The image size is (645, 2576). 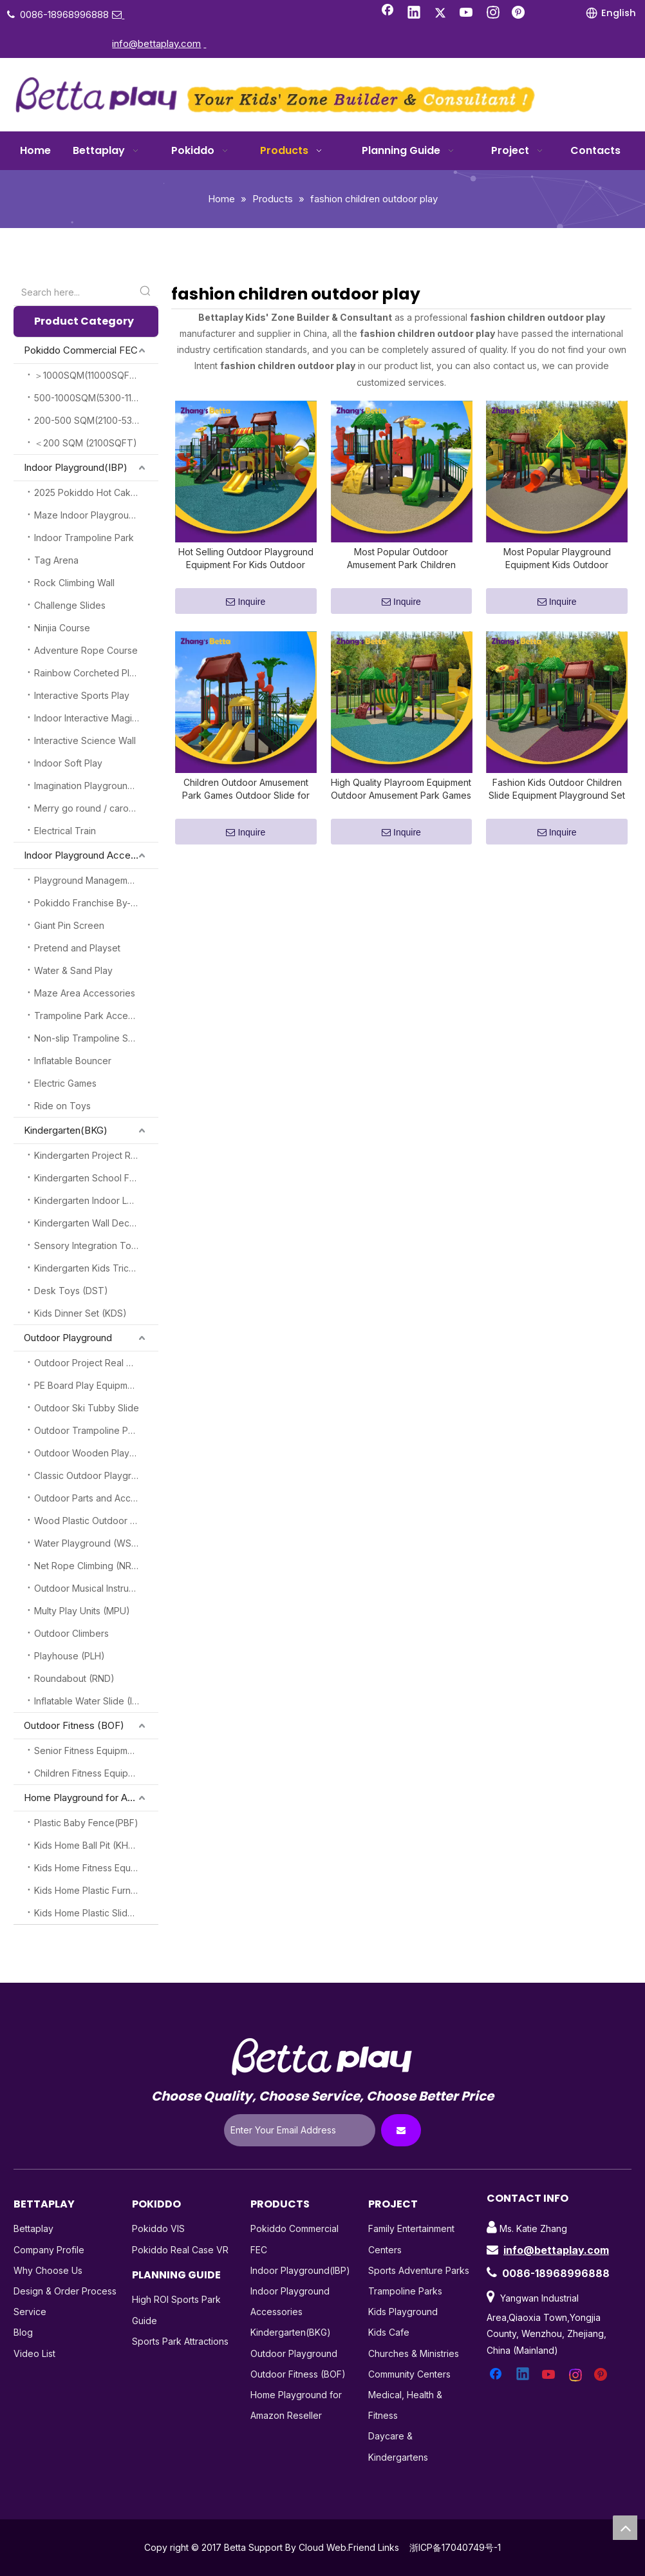 What do you see at coordinates (69, 1655) in the screenshot?
I see `Playhouse (PLH)` at bounding box center [69, 1655].